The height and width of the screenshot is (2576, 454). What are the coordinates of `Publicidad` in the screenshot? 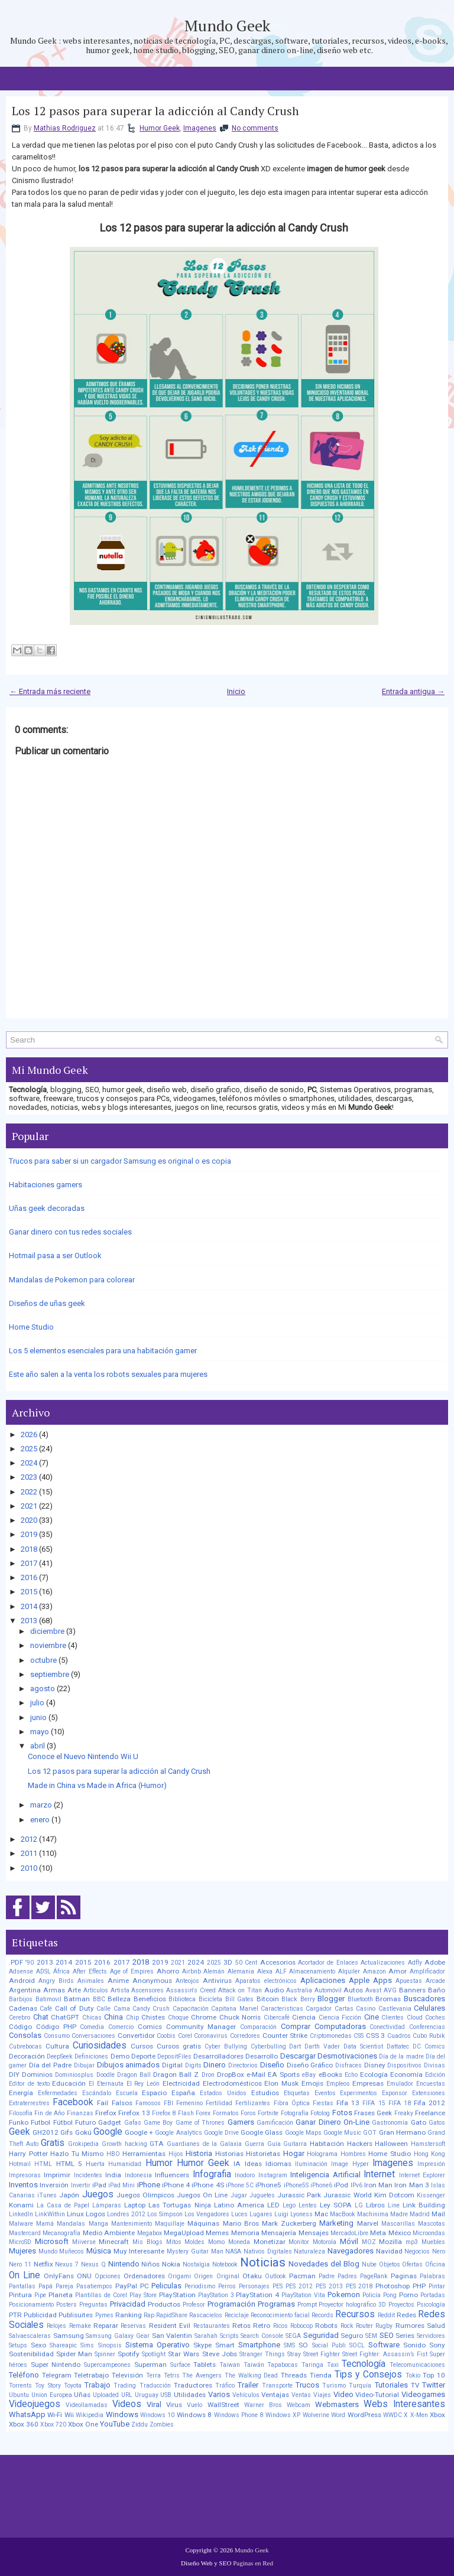 It's located at (40, 2315).